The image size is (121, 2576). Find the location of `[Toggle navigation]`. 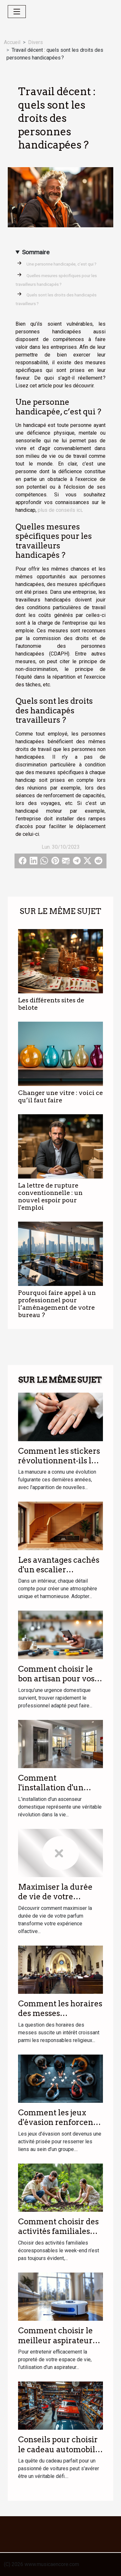

[Toggle navigation] is located at coordinates (17, 11).